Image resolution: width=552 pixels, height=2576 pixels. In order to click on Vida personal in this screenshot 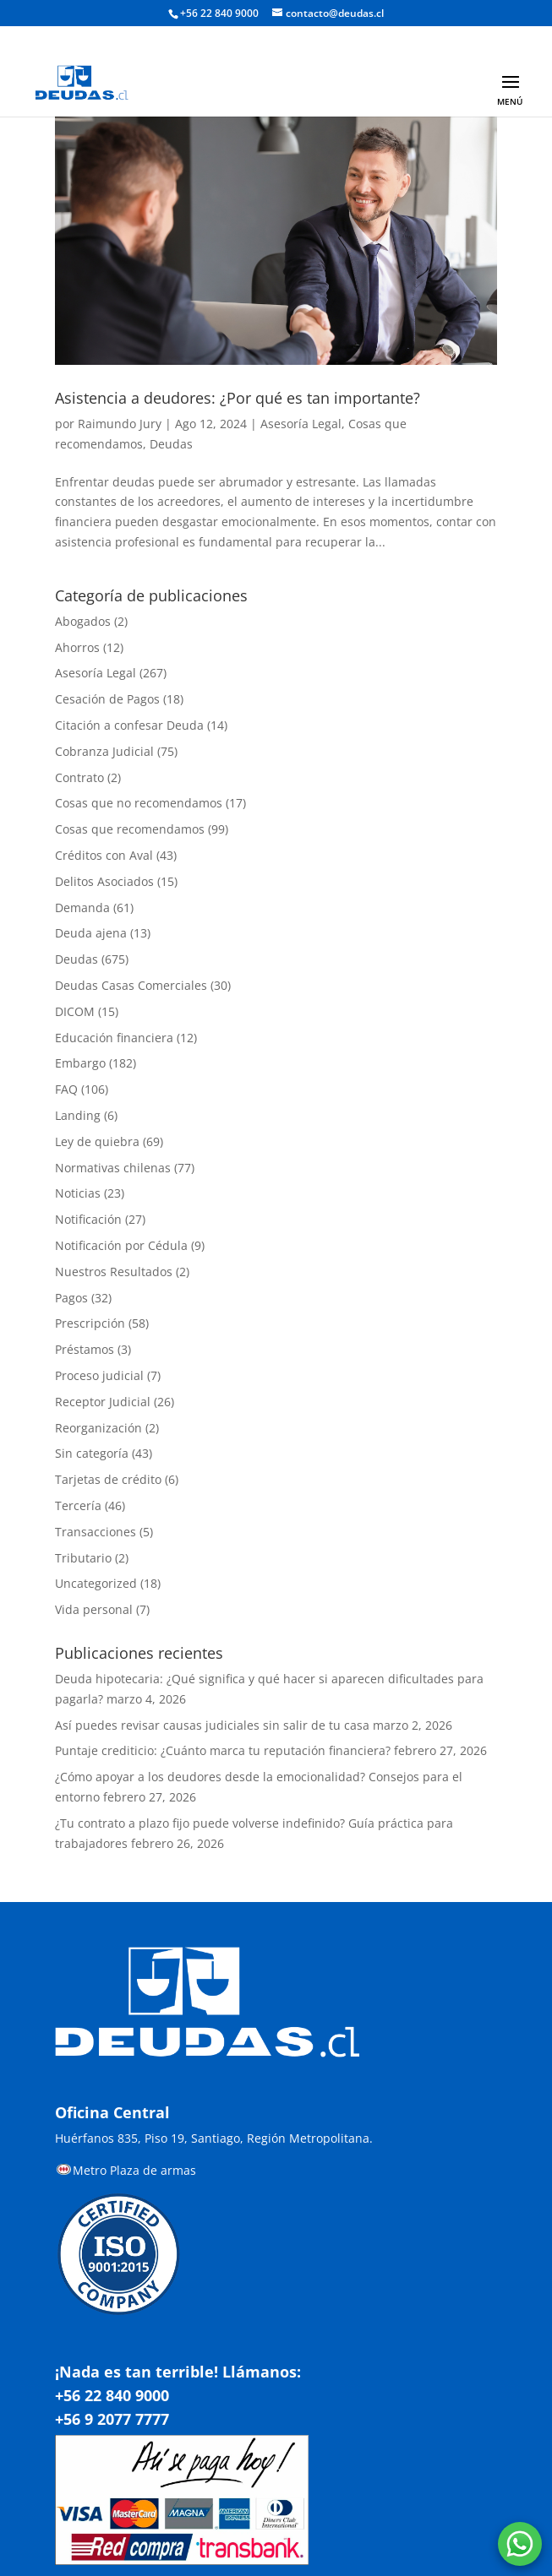, I will do `click(94, 1609)`.